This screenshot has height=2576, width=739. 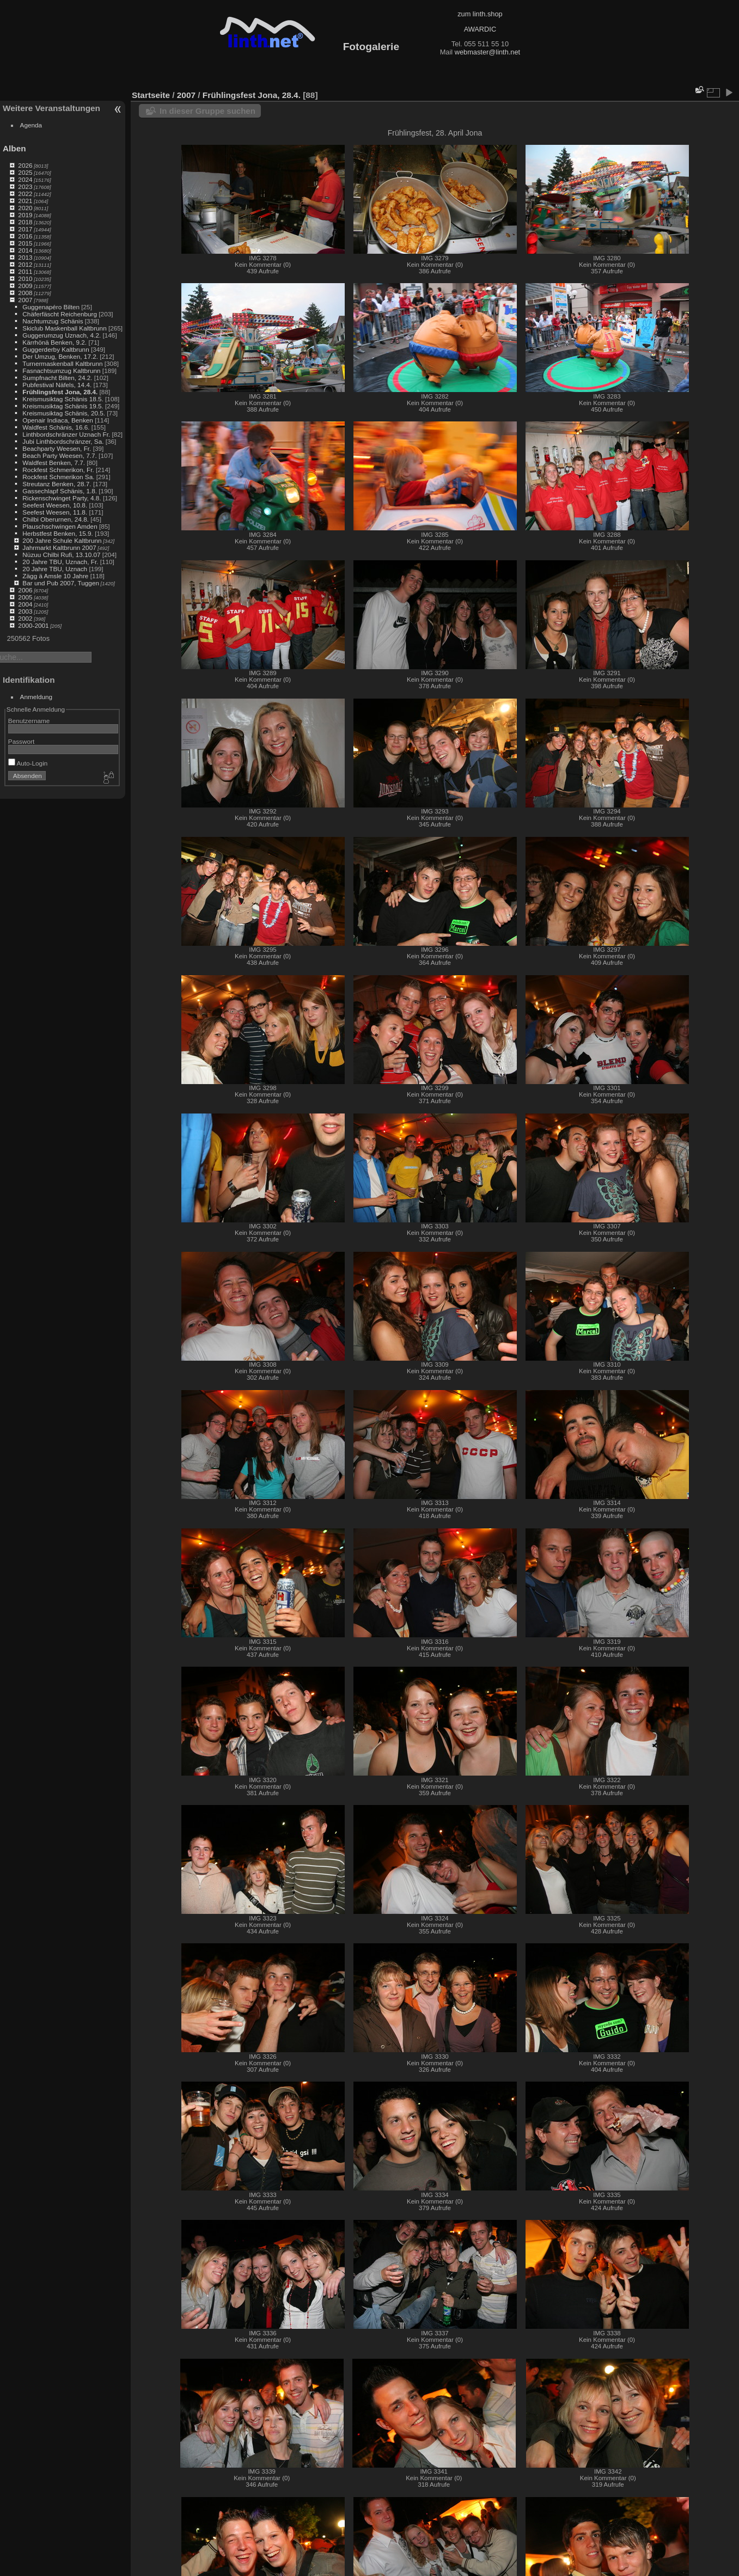 What do you see at coordinates (25, 611) in the screenshot?
I see `2003` at bounding box center [25, 611].